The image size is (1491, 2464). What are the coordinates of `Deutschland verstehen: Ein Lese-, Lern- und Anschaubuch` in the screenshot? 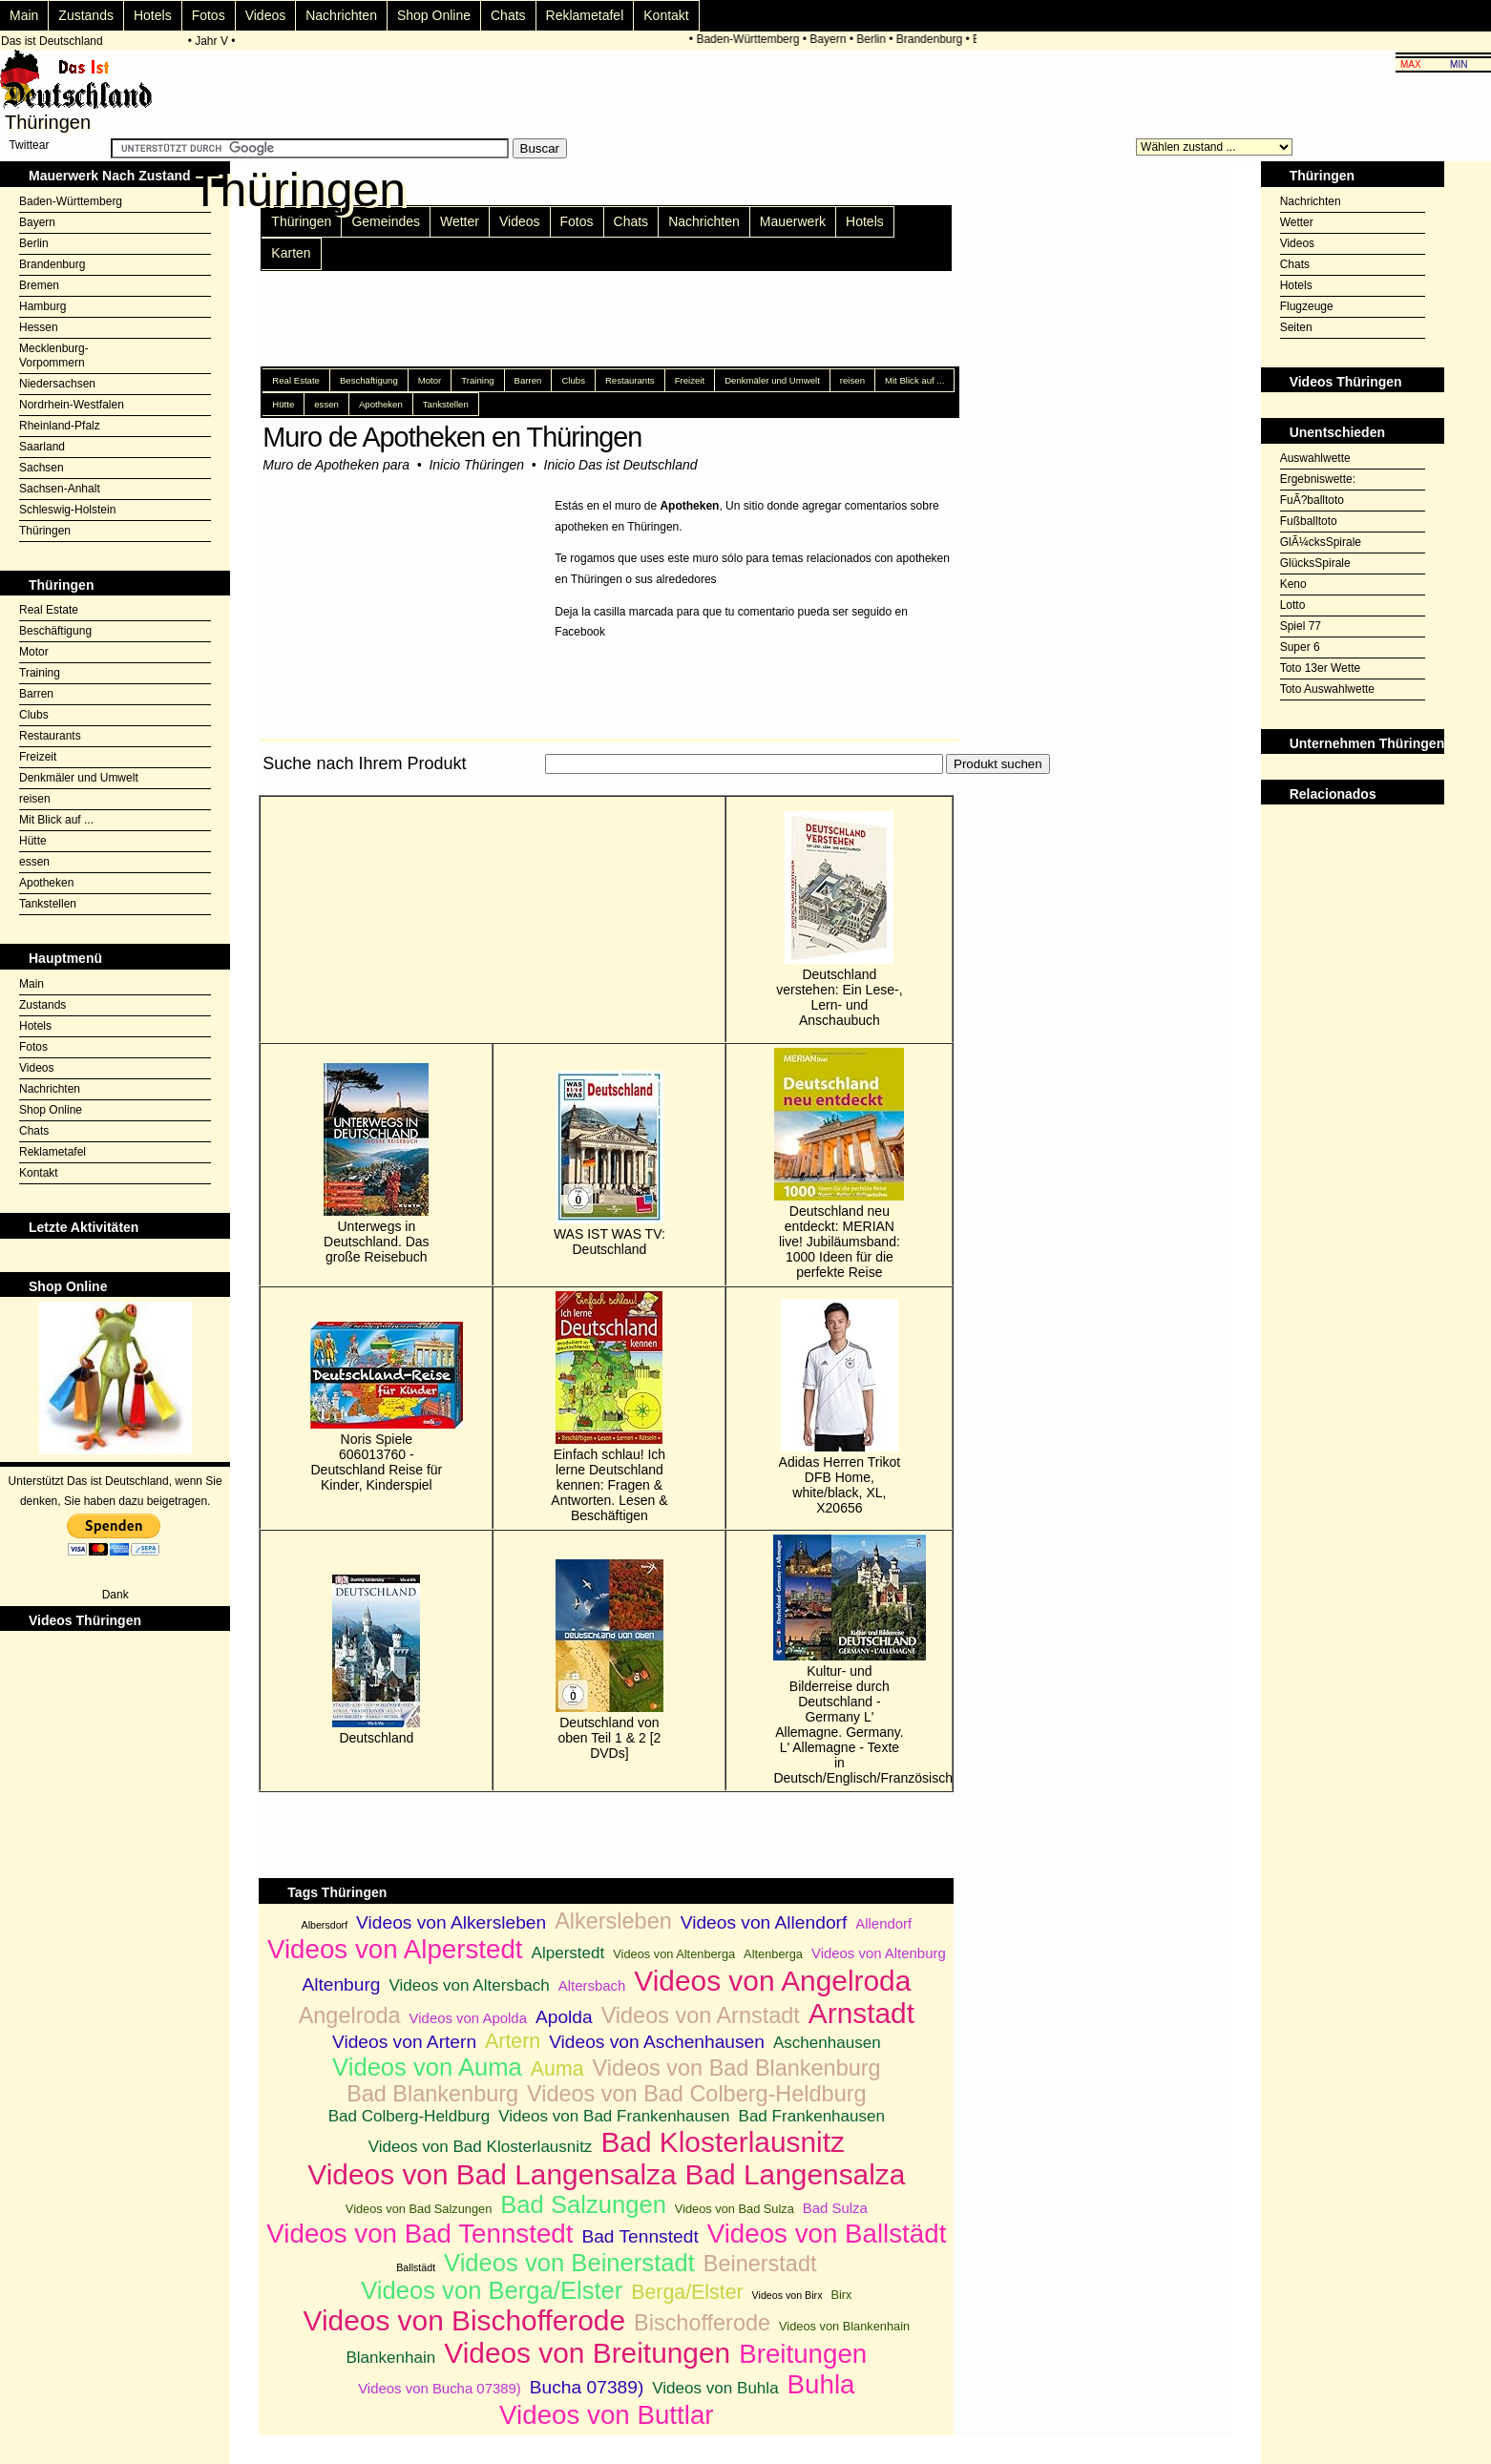 It's located at (839, 919).